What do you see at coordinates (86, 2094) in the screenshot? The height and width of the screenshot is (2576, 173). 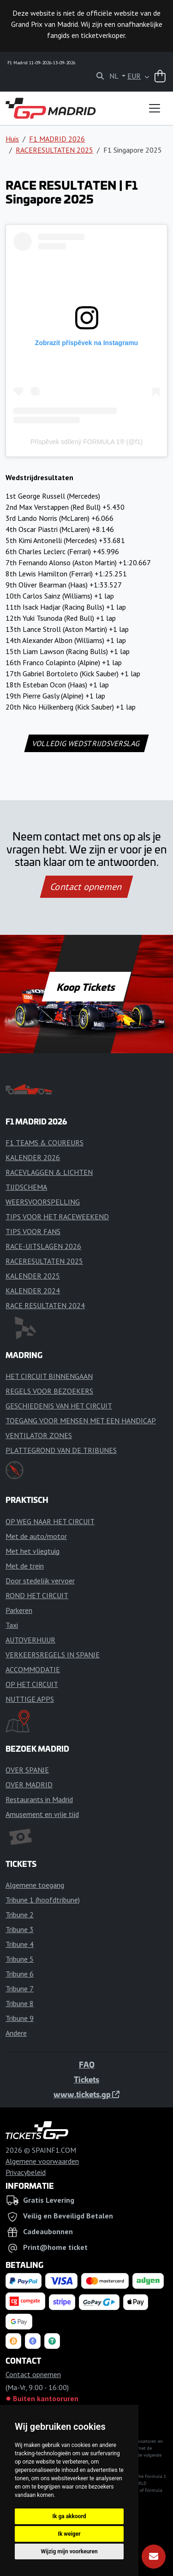 I see `www.tickets.gp` at bounding box center [86, 2094].